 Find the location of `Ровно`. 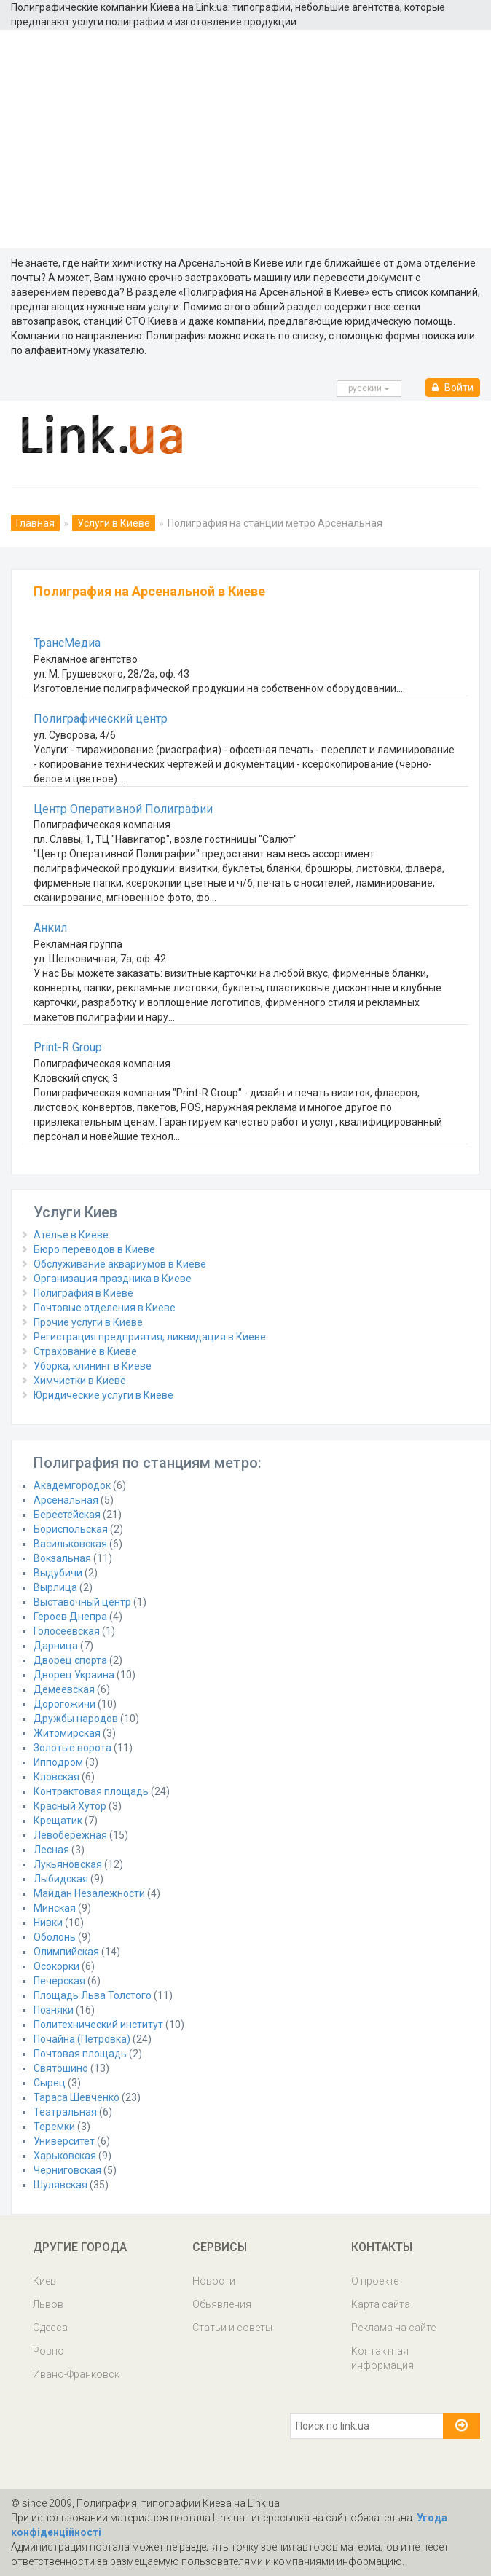

Ровно is located at coordinates (48, 2351).